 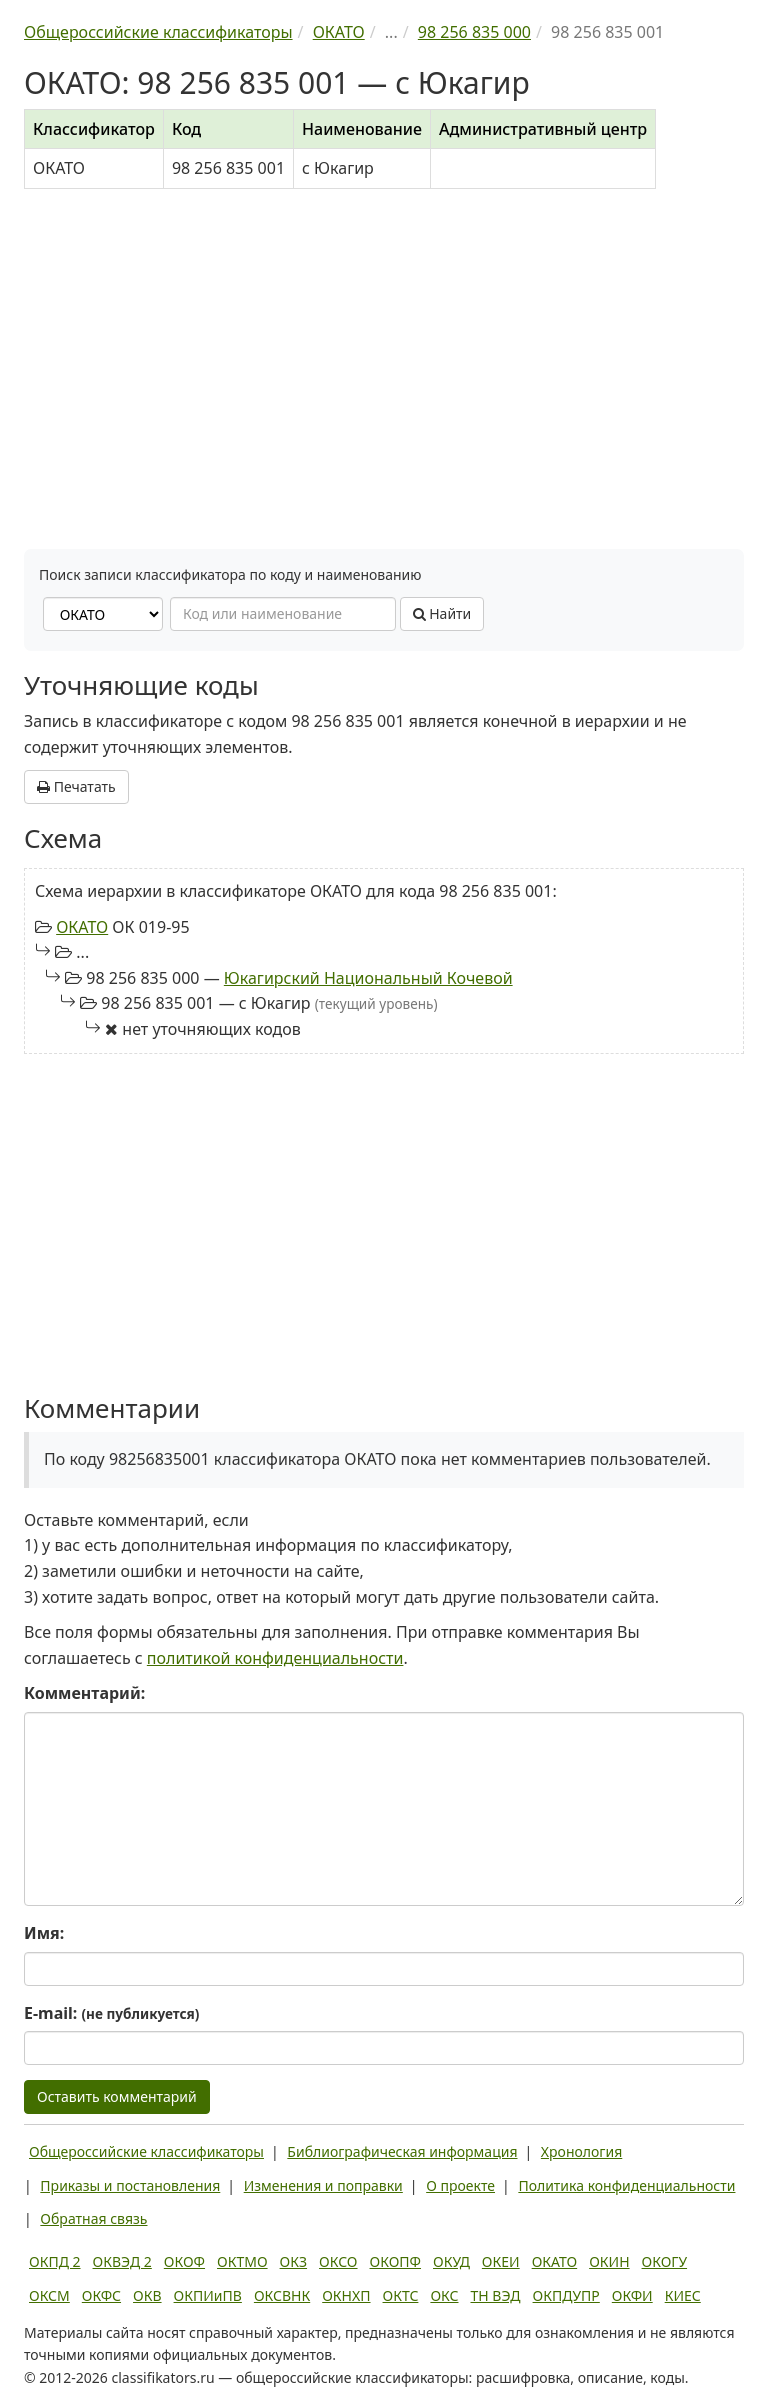 What do you see at coordinates (93, 2218) in the screenshot?
I see `Обратная связь` at bounding box center [93, 2218].